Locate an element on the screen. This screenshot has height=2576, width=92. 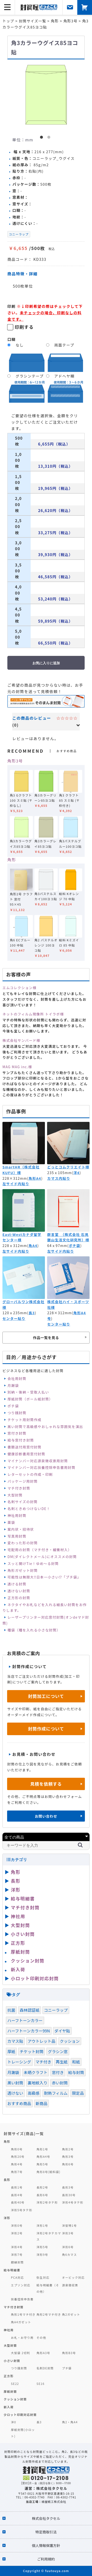
洋0 is located at coordinates (13, 2422).